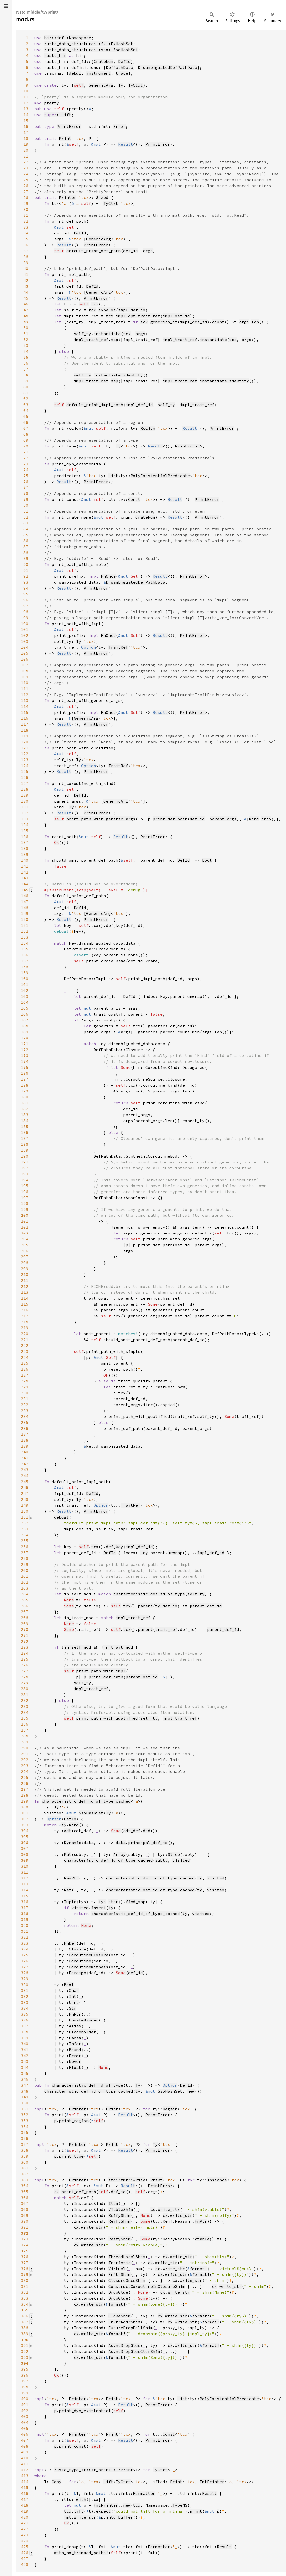 This screenshot has width=286, height=2576. What do you see at coordinates (25, 351) in the screenshot?
I see `54` at bounding box center [25, 351].